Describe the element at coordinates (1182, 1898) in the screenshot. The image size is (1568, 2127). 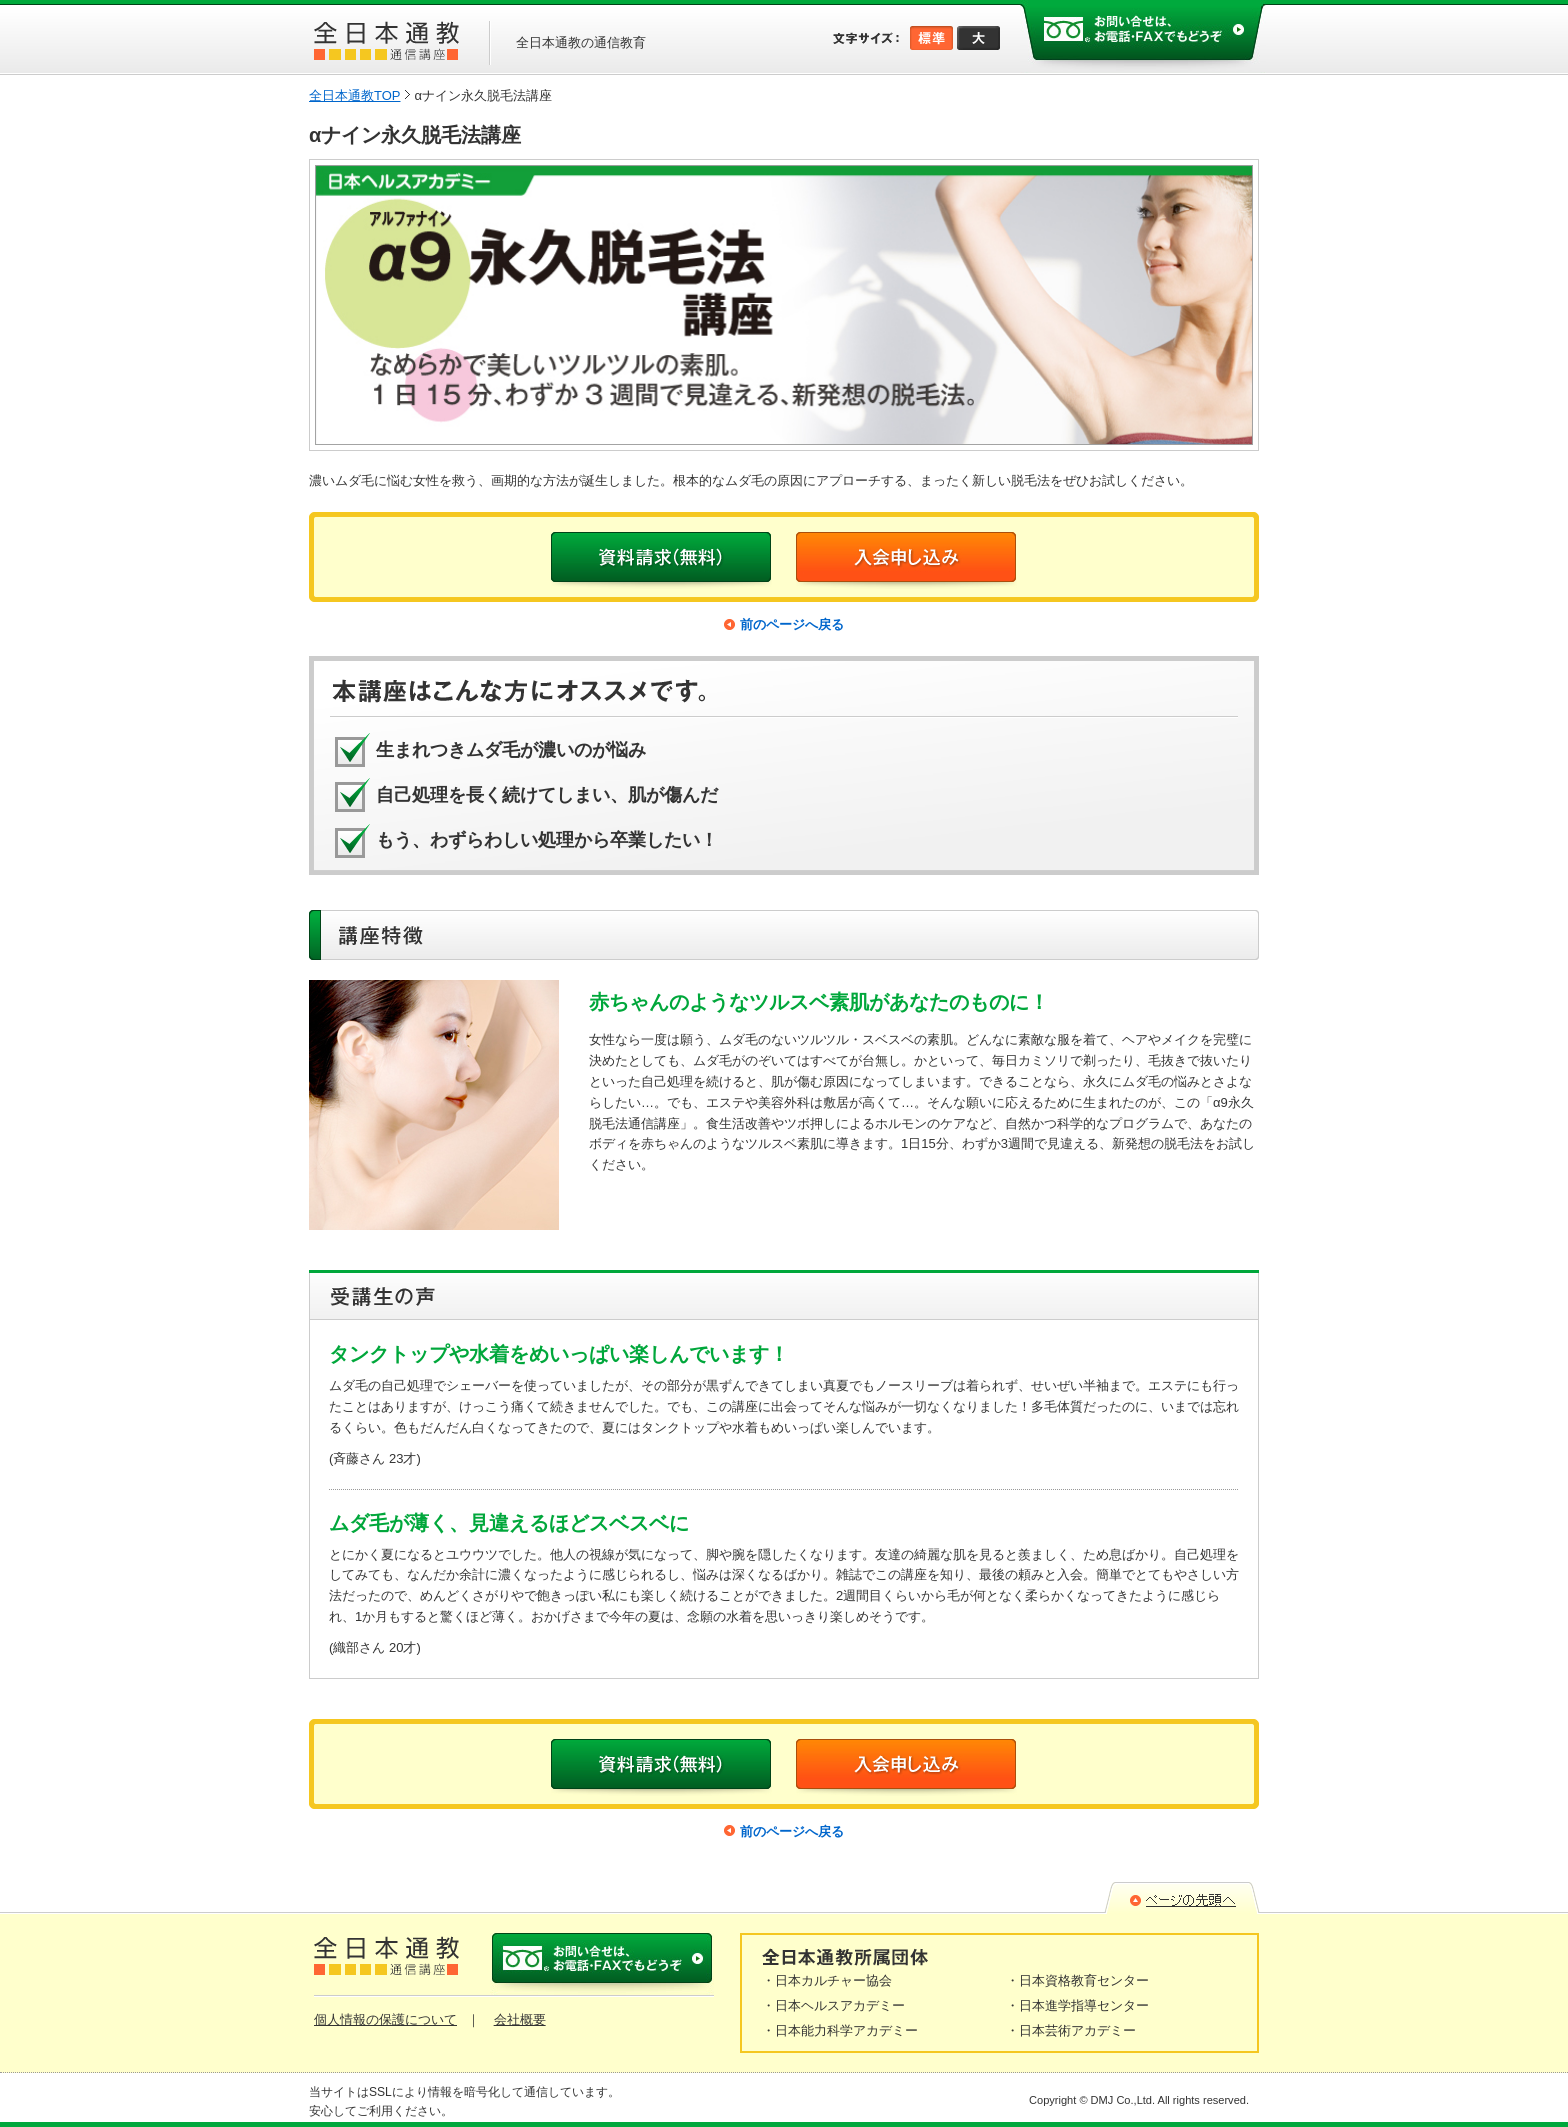
I see `▲ページの先頭へ` at that location.